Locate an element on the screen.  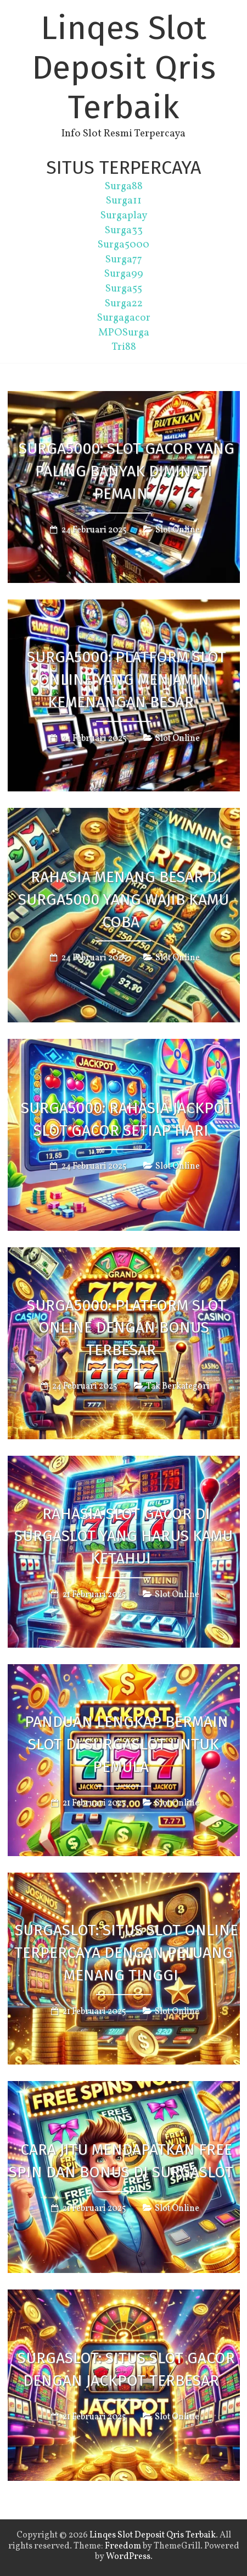
Surga99 is located at coordinates (123, 274).